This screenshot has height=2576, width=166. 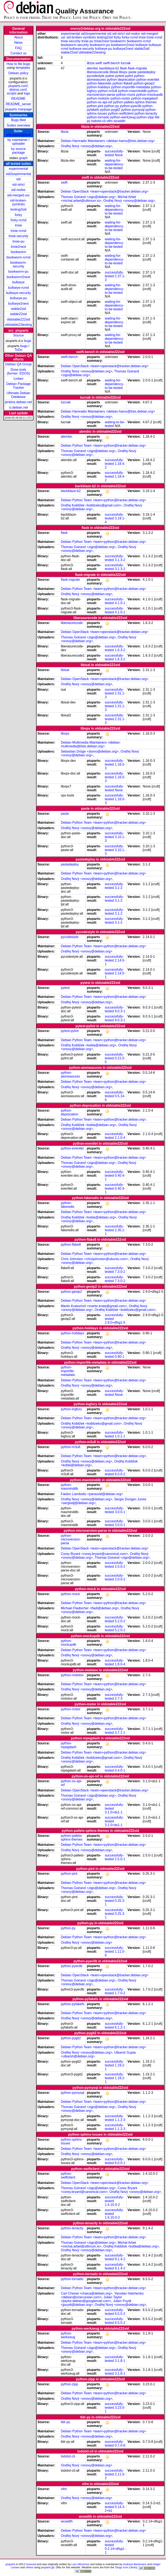 I want to click on oldstable22testing, so click(x=18, y=324).